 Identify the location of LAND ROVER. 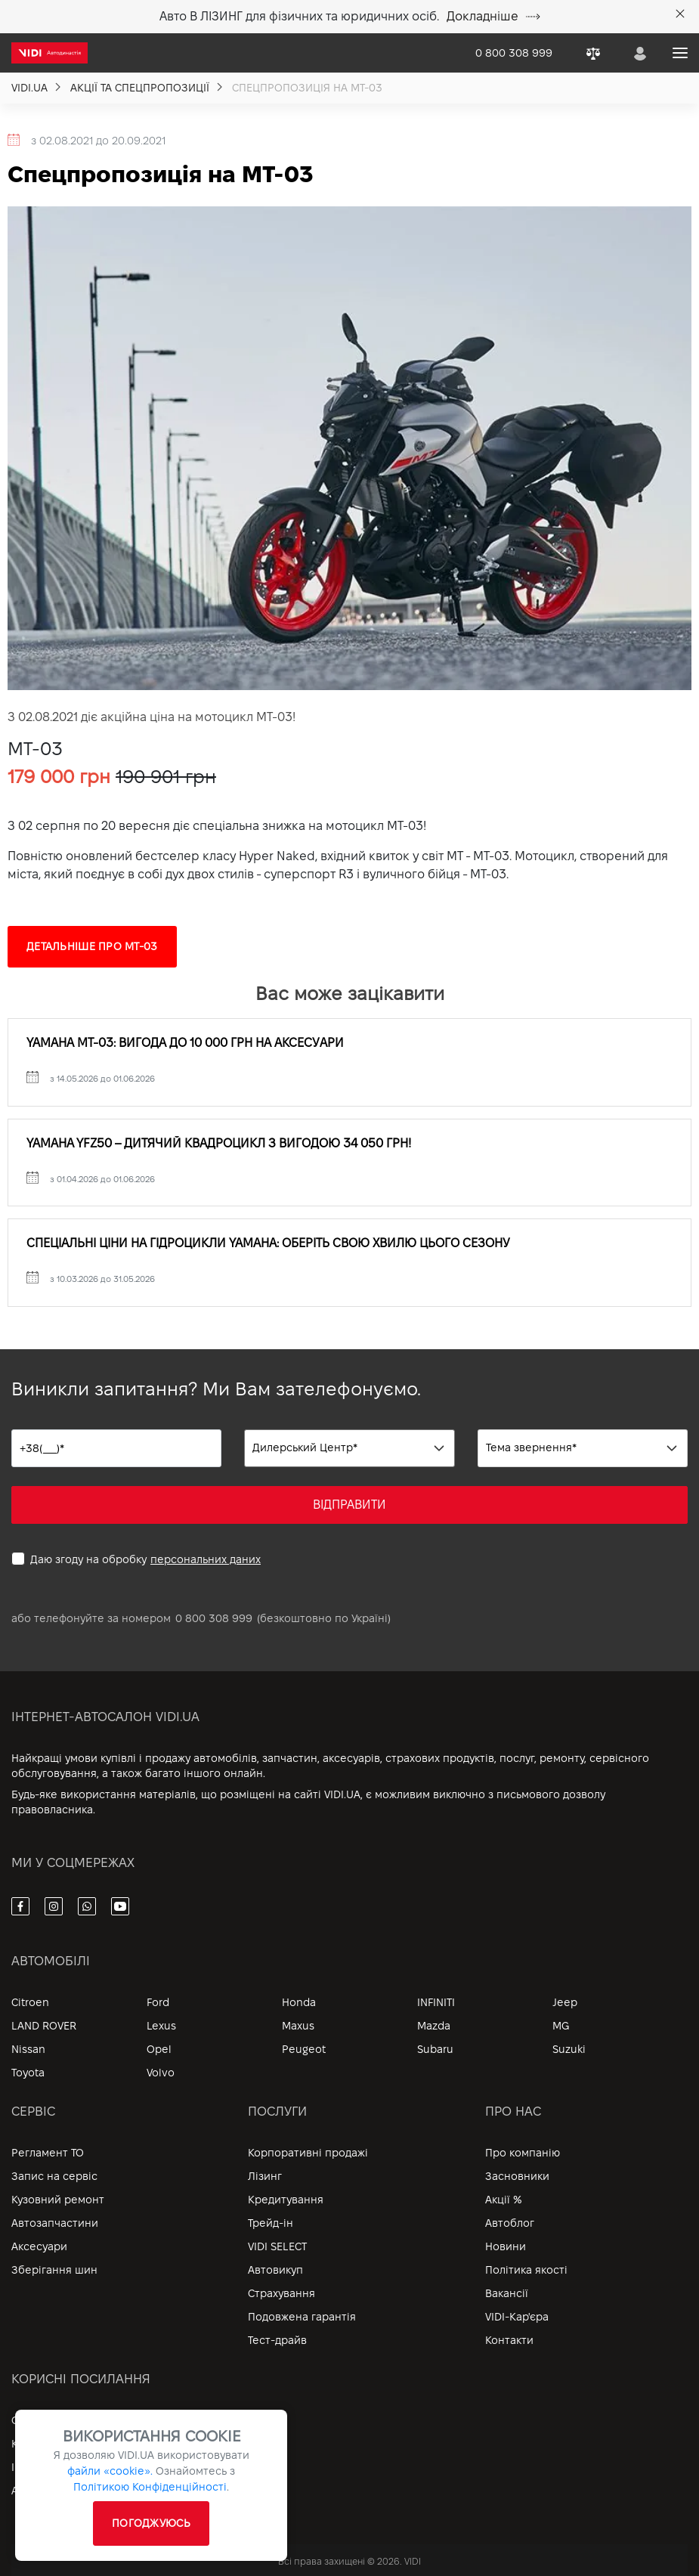
(43, 2026).